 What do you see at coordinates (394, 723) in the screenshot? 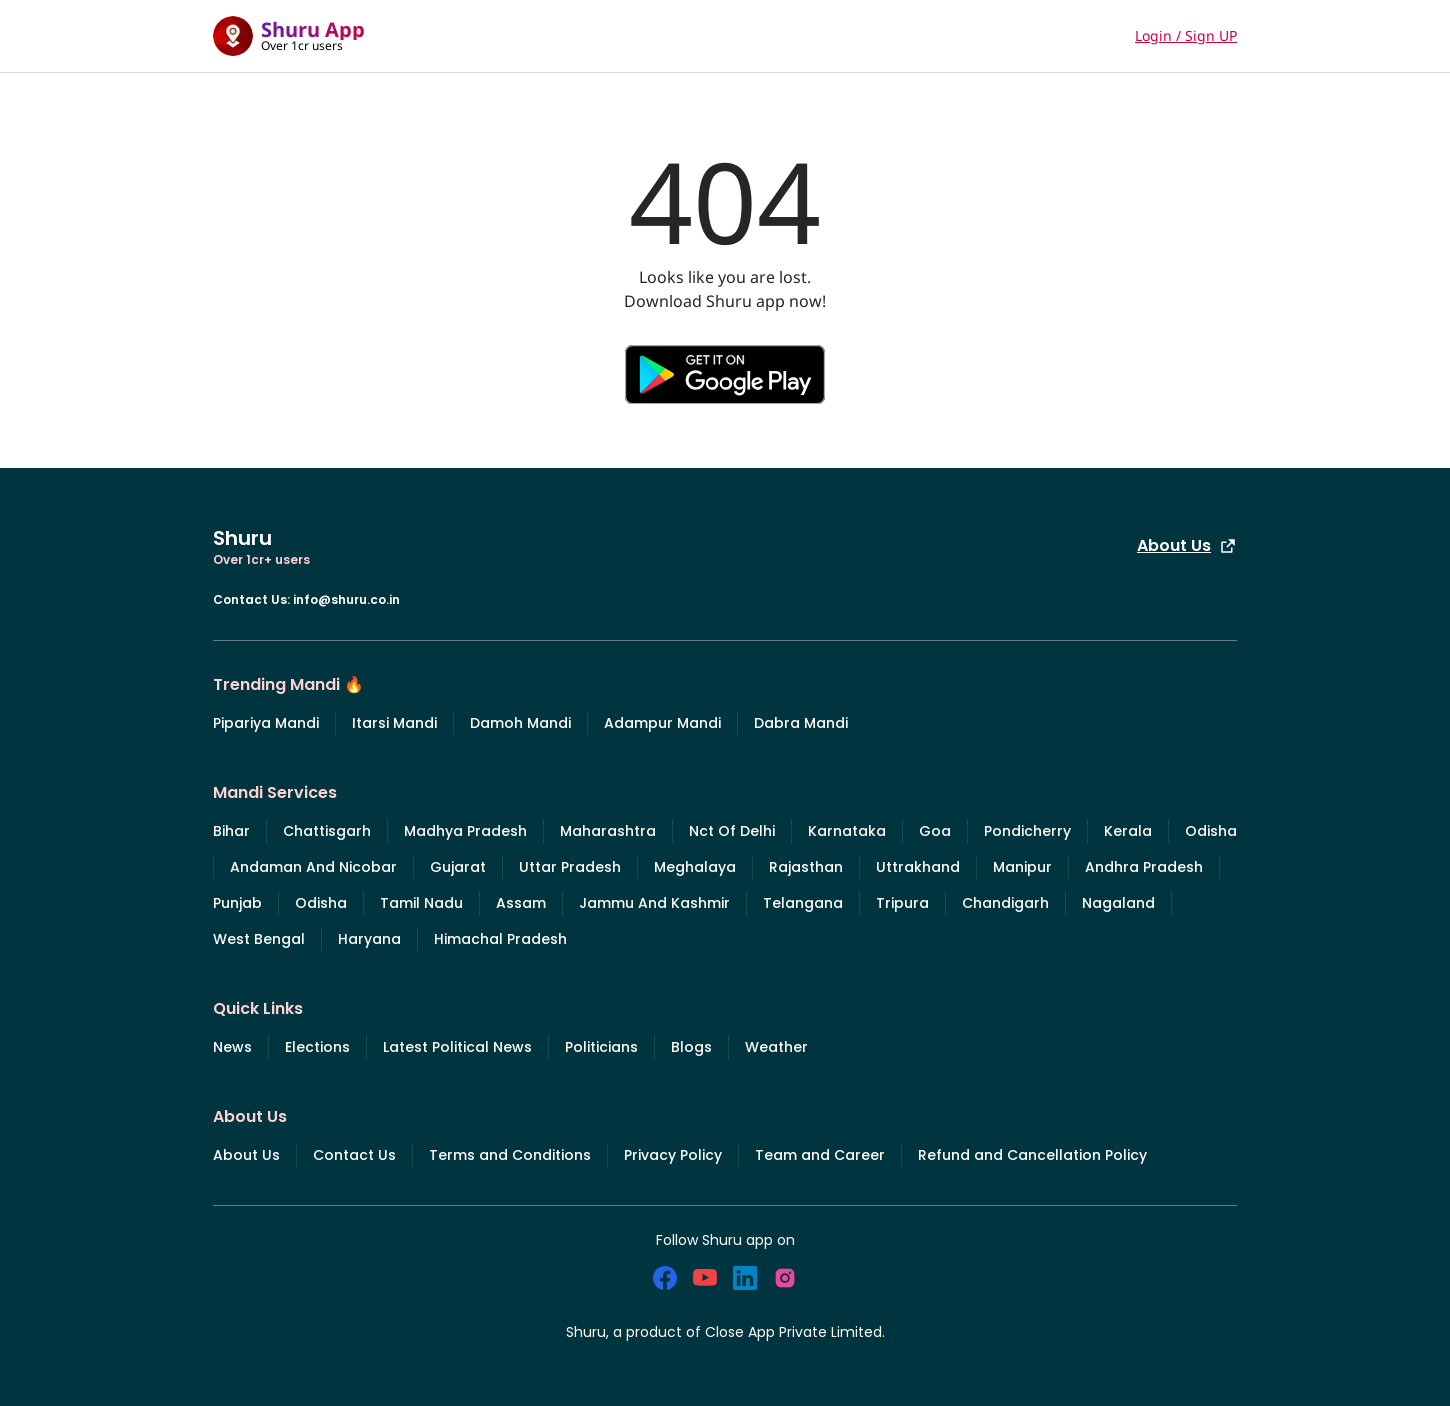
I see `Itarsi Mandi` at bounding box center [394, 723].